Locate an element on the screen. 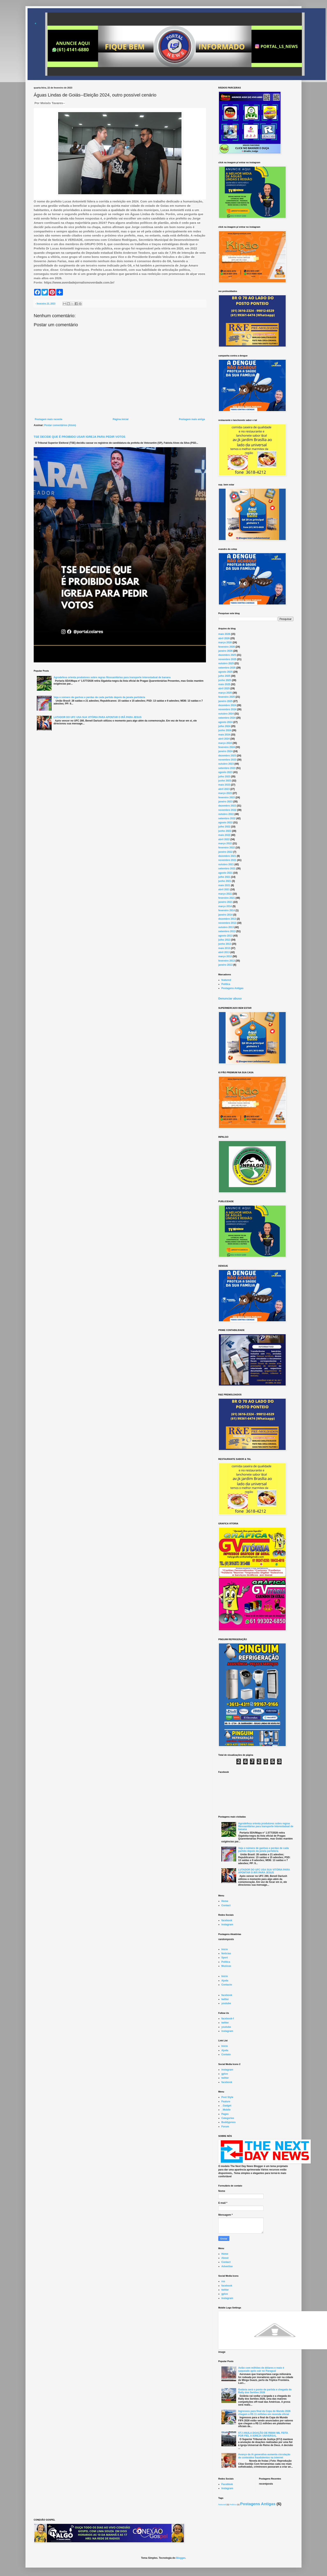 This screenshot has width=327, height=2576. Contato is located at coordinates (226, 2054).